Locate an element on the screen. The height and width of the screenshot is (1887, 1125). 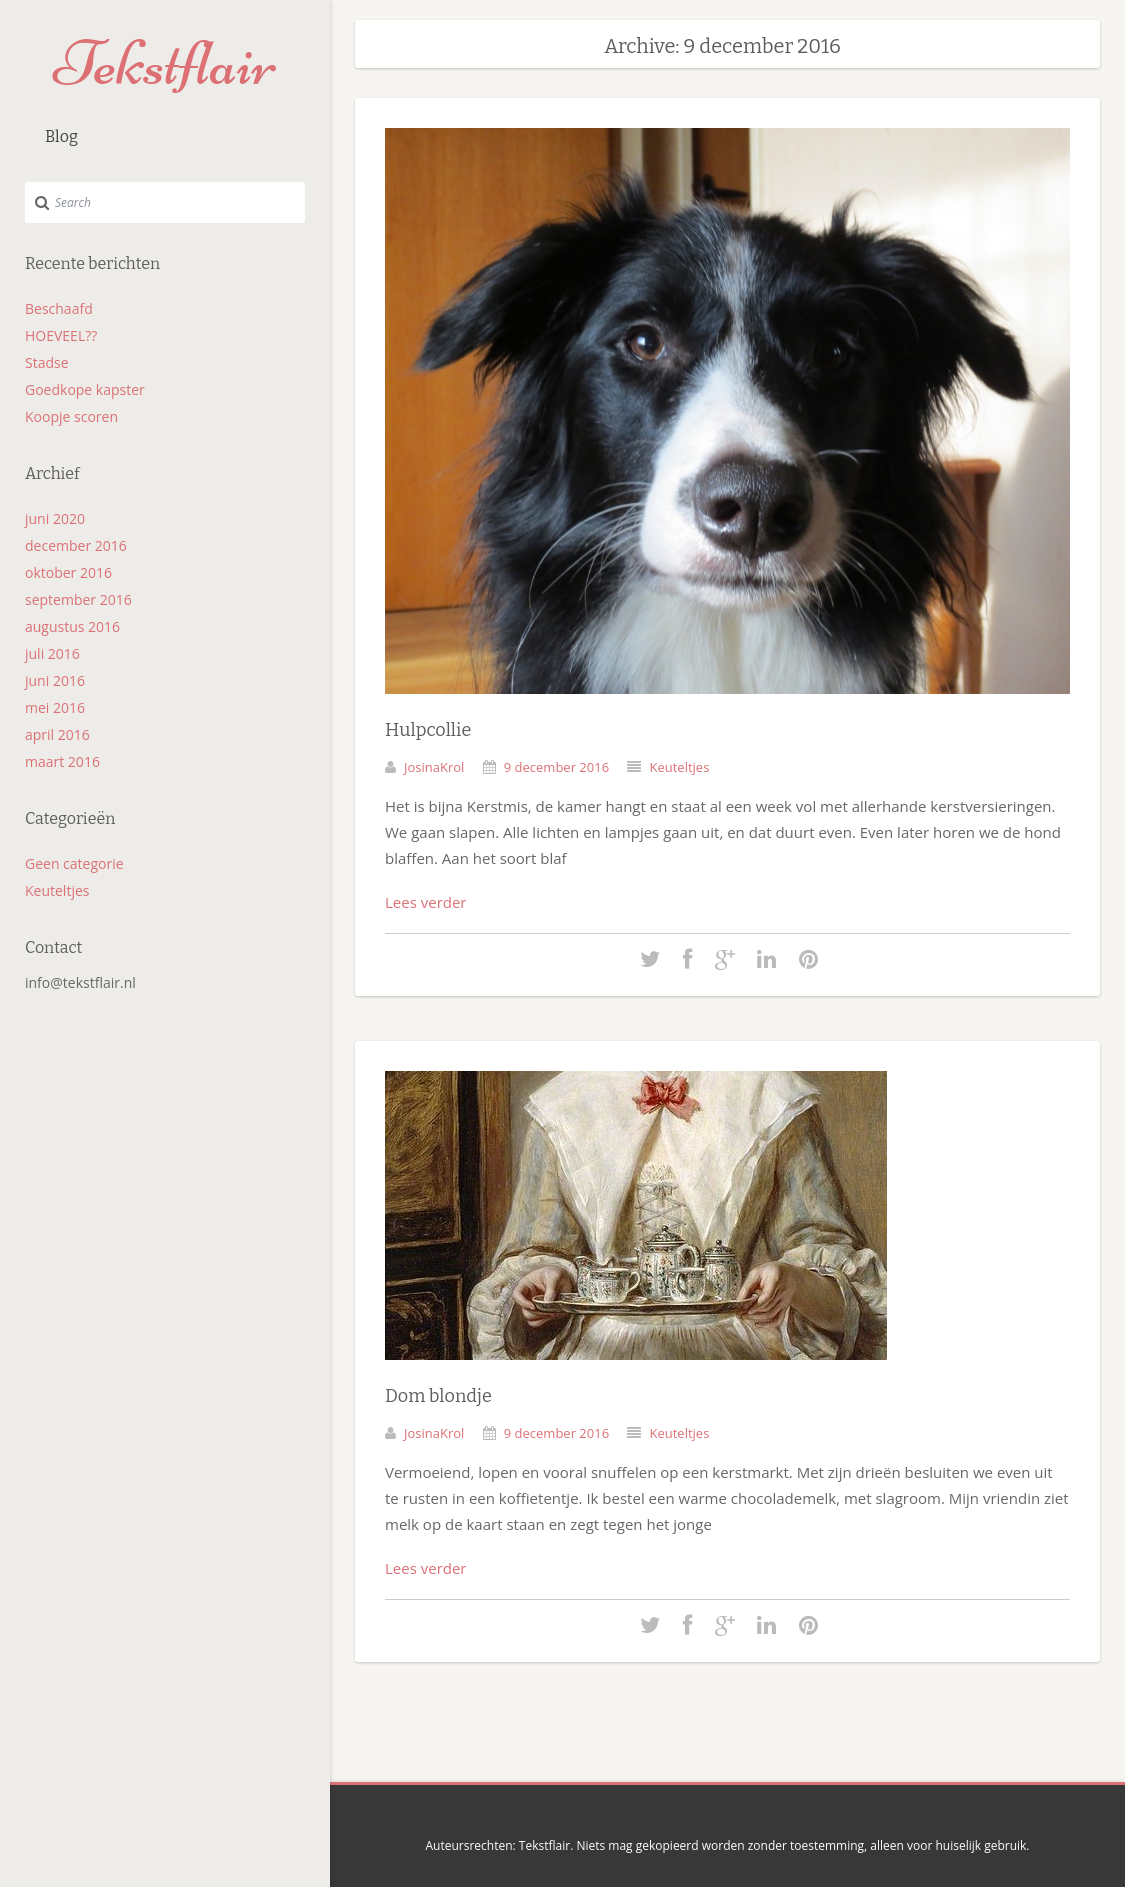
Koopje scoren is located at coordinates (71, 416).